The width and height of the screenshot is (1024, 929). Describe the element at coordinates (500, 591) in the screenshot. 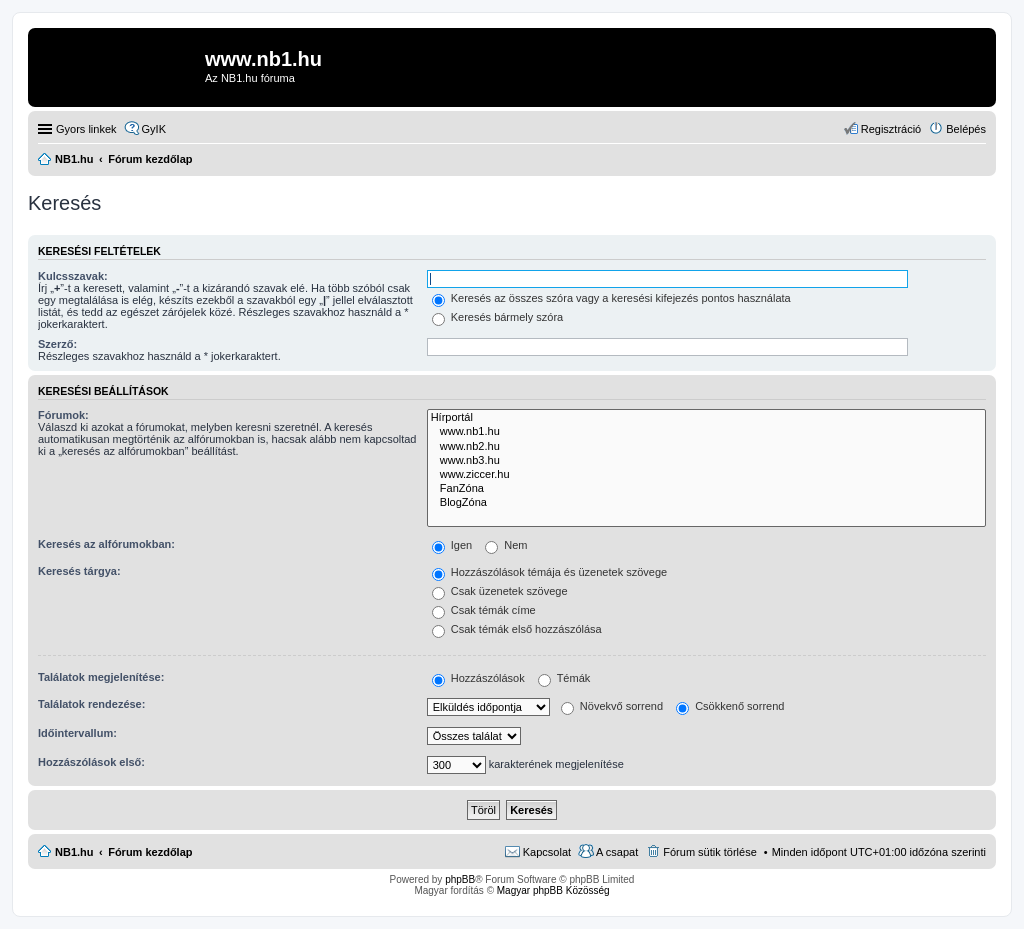

I see `Csak üzenetek szövege` at that location.